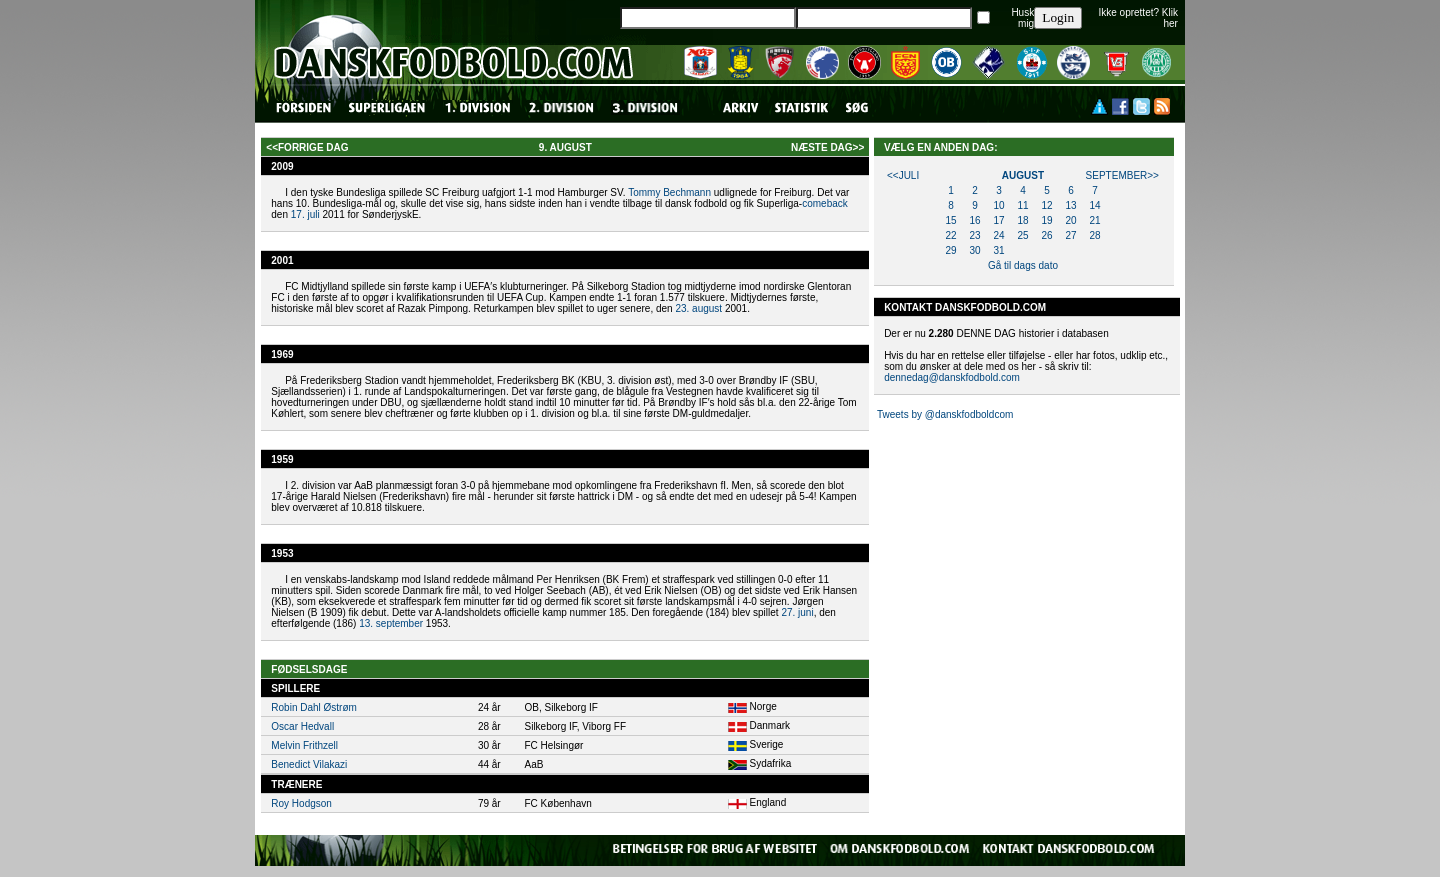 The height and width of the screenshot is (877, 1440). What do you see at coordinates (998, 220) in the screenshot?
I see `17` at bounding box center [998, 220].